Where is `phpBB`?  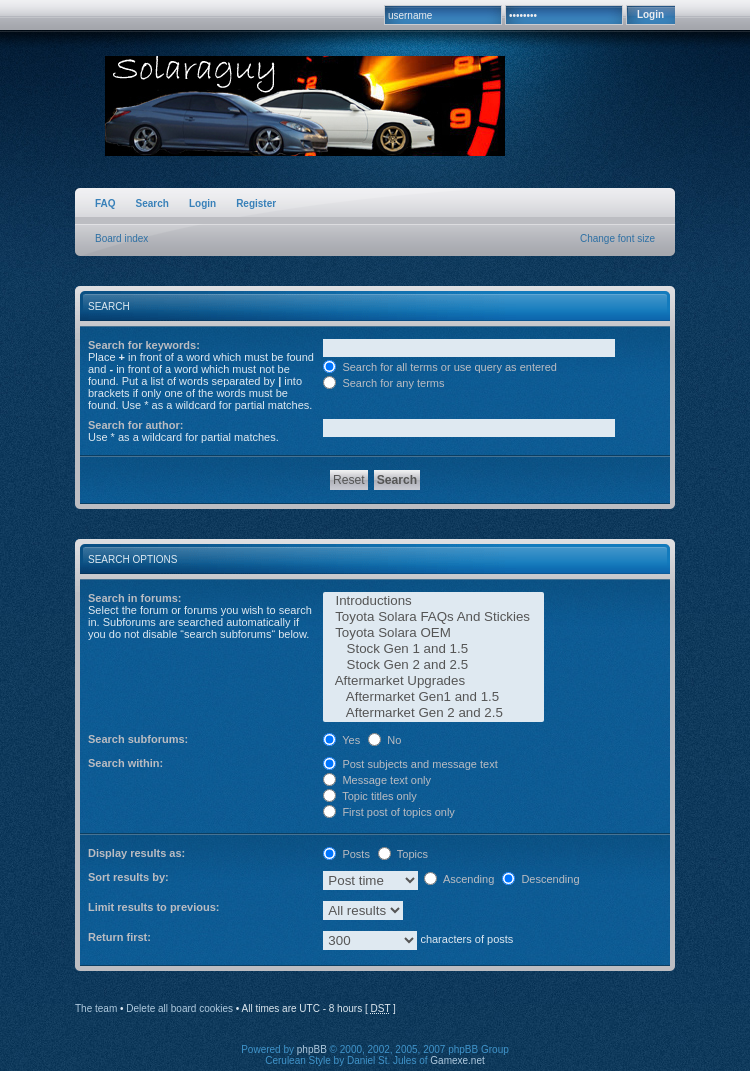 phpBB is located at coordinates (312, 1049).